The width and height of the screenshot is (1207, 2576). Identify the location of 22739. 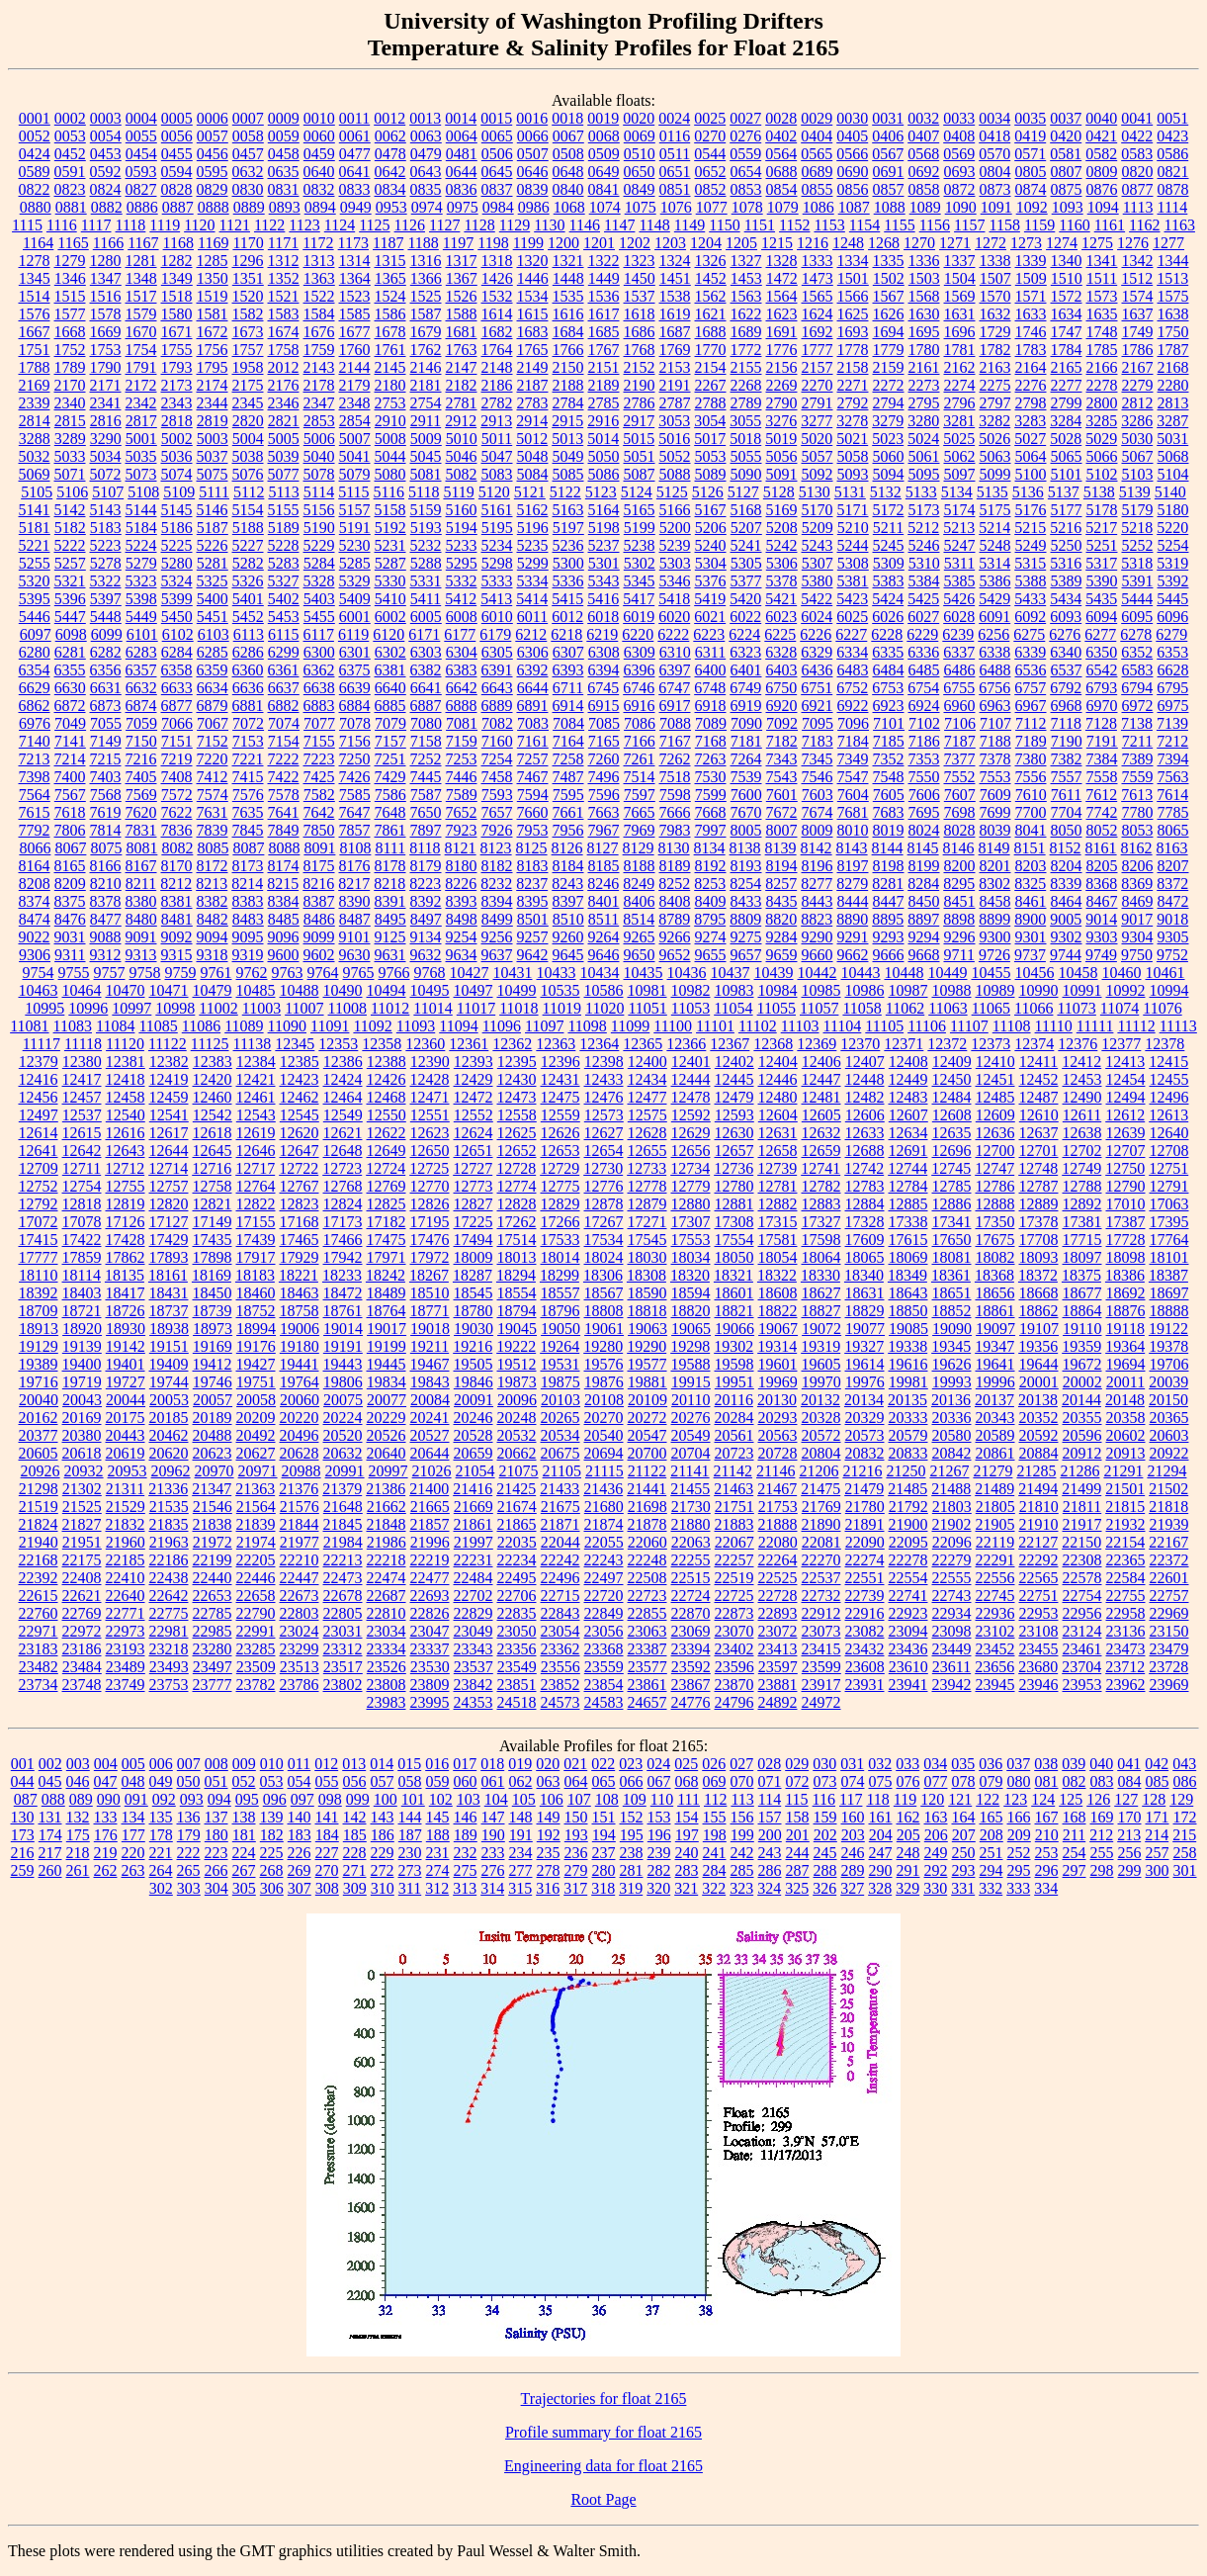
(865, 1595).